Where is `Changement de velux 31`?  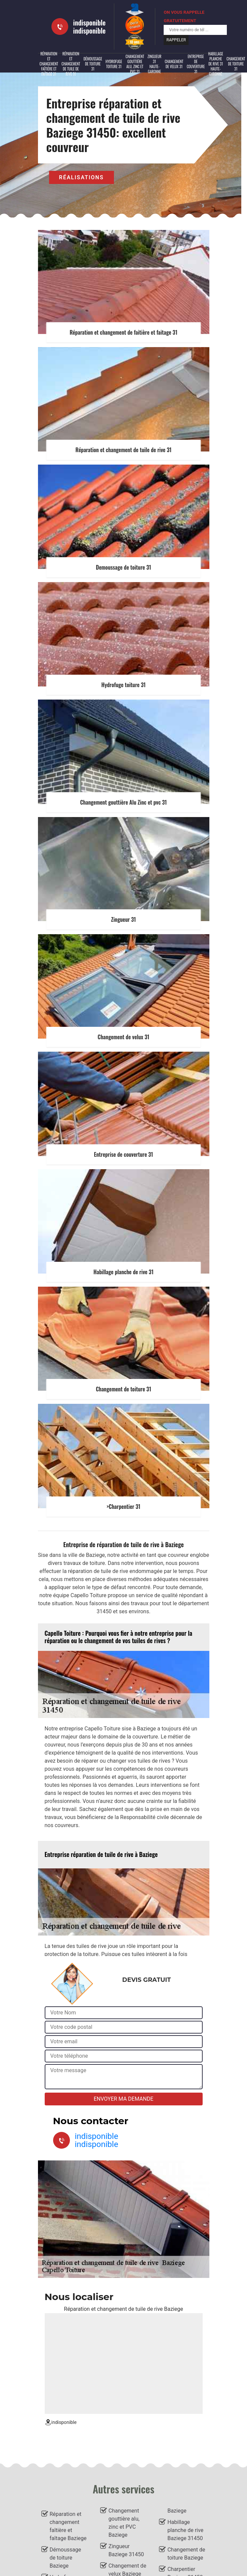
Changement de velux 31 is located at coordinates (174, 64).